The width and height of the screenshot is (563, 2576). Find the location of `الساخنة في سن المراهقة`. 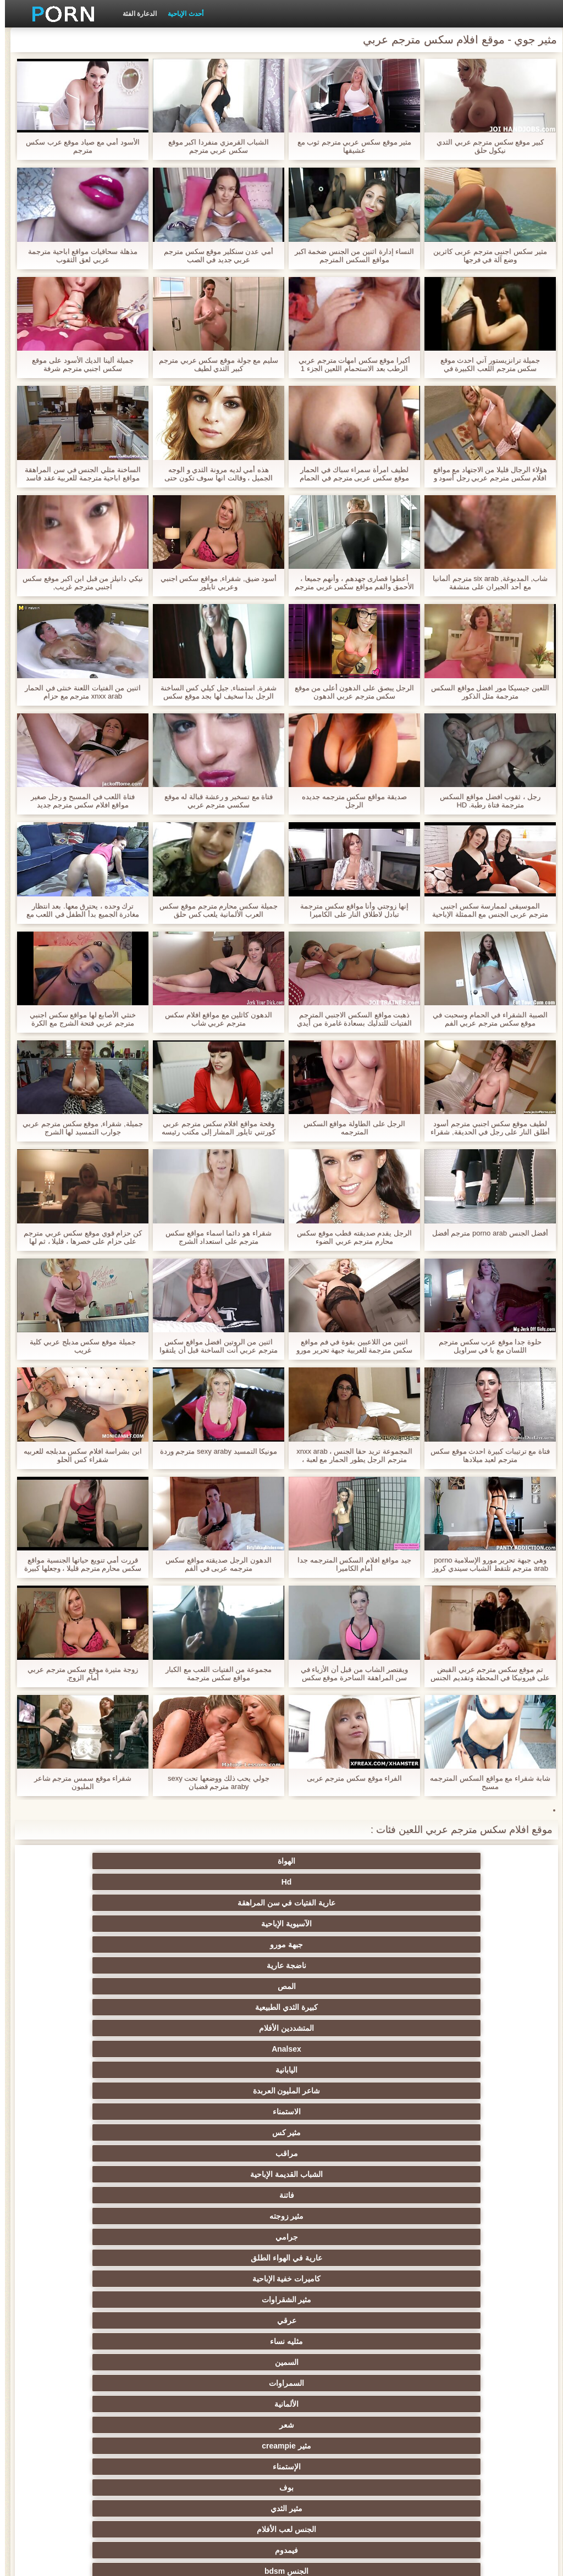

الساخنة في سن المراهقة is located at coordinates (443, 2236).